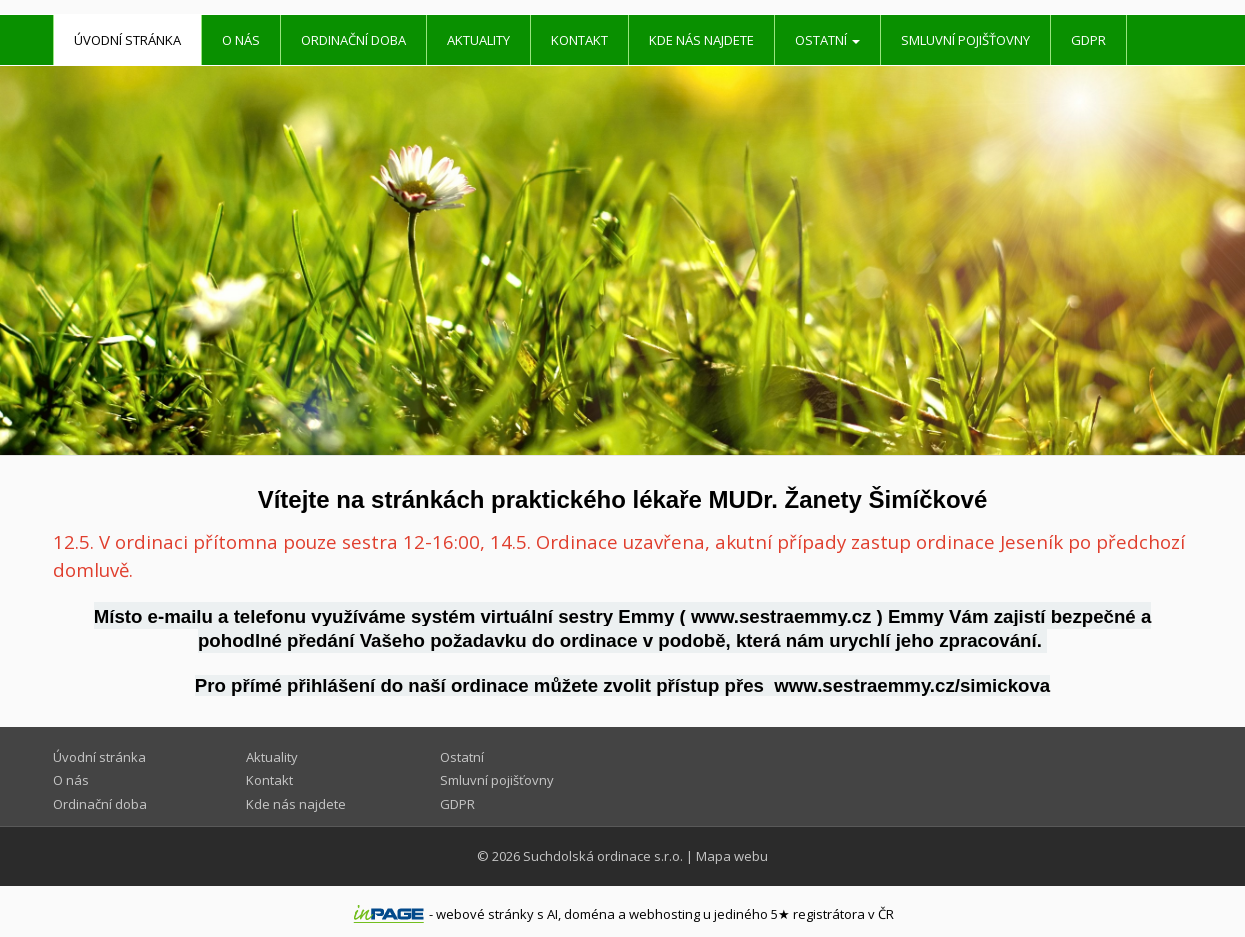  I want to click on Suchdolská ordinace s.r.o., so click(603, 856).